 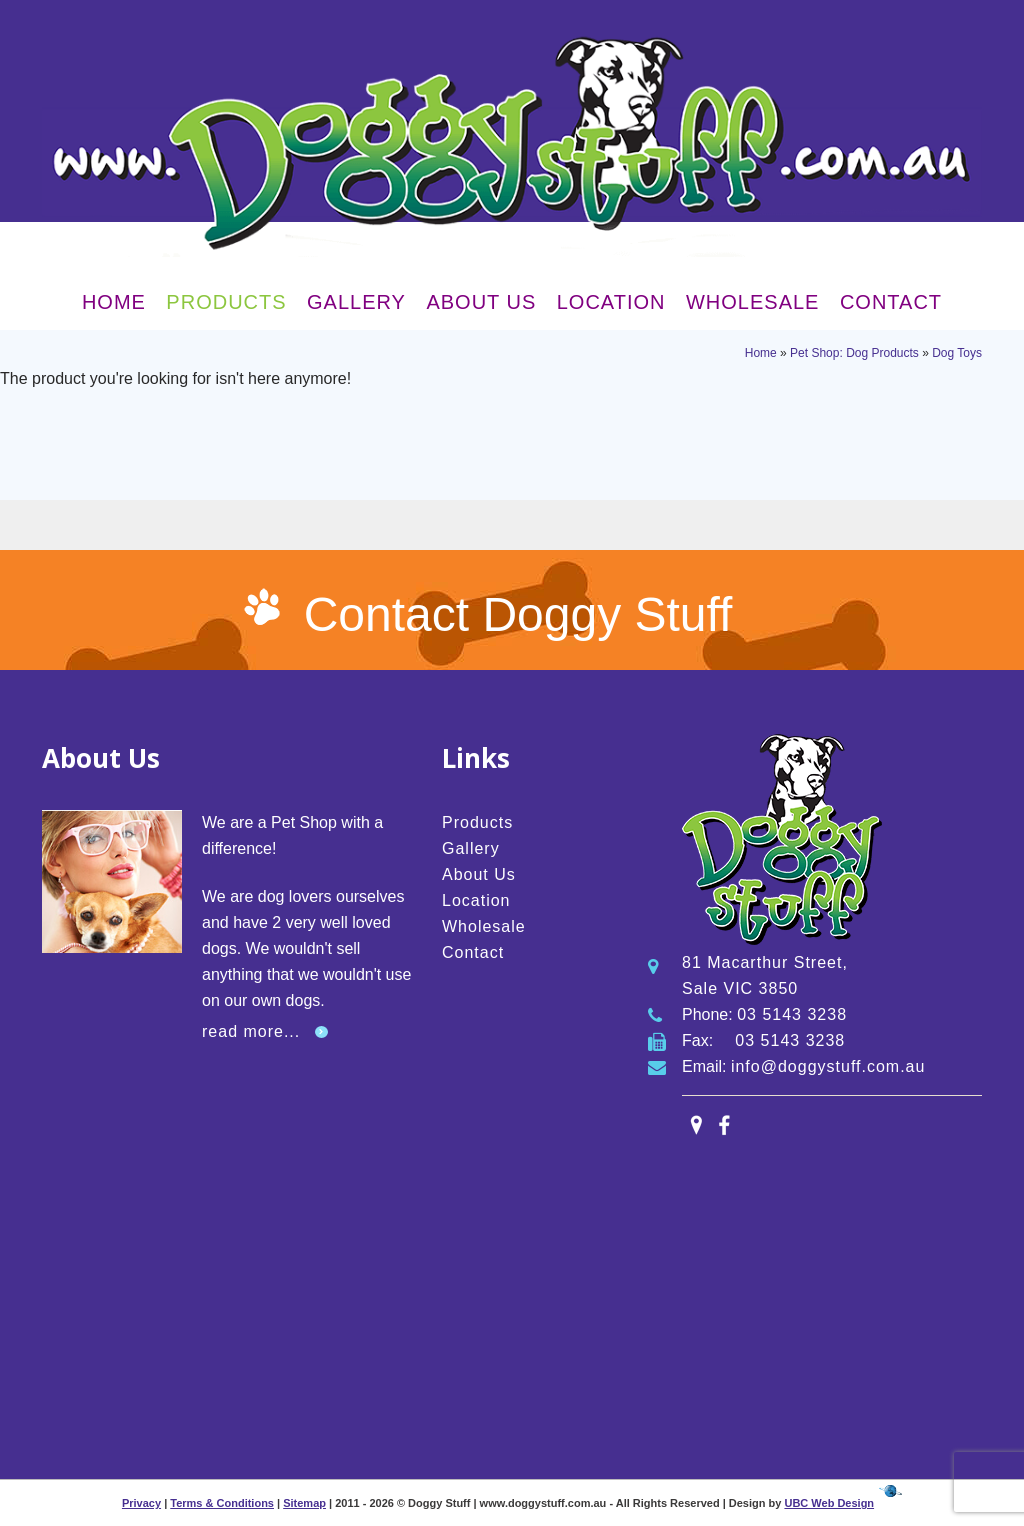 I want to click on Gallery, so click(x=356, y=302).